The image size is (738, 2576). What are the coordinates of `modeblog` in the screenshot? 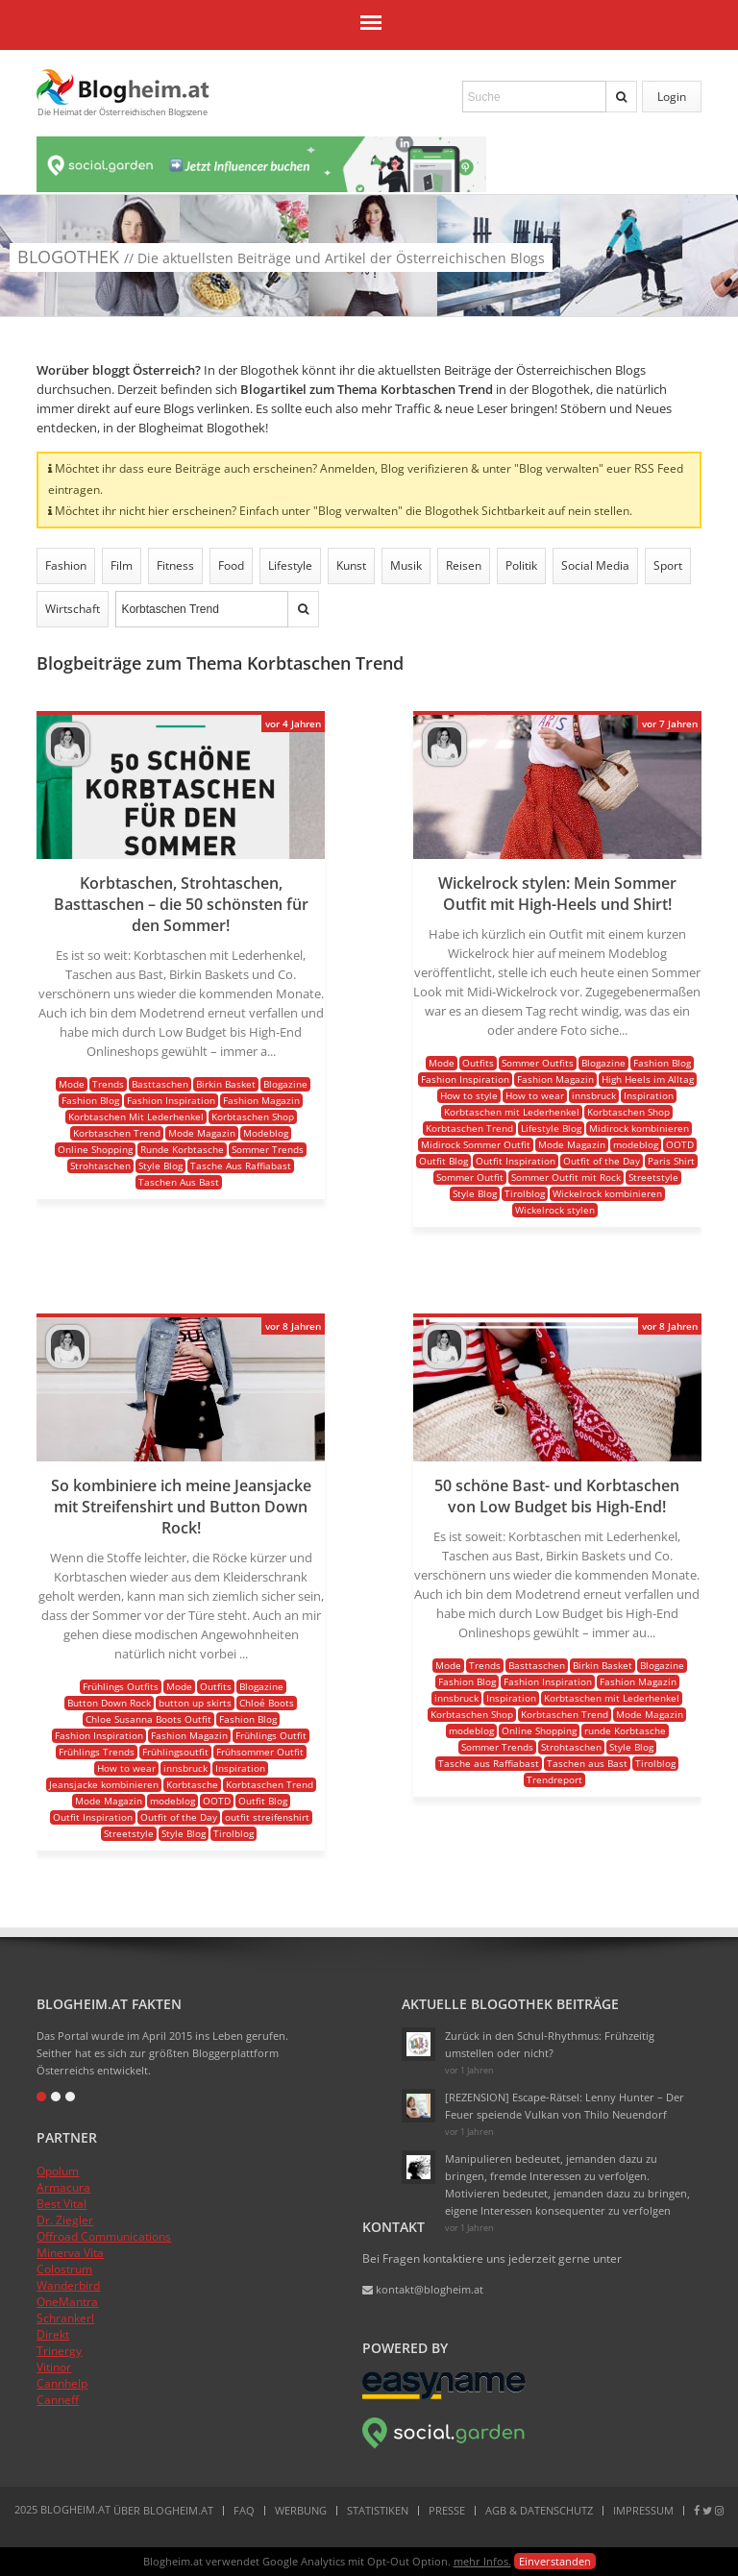 It's located at (635, 1144).